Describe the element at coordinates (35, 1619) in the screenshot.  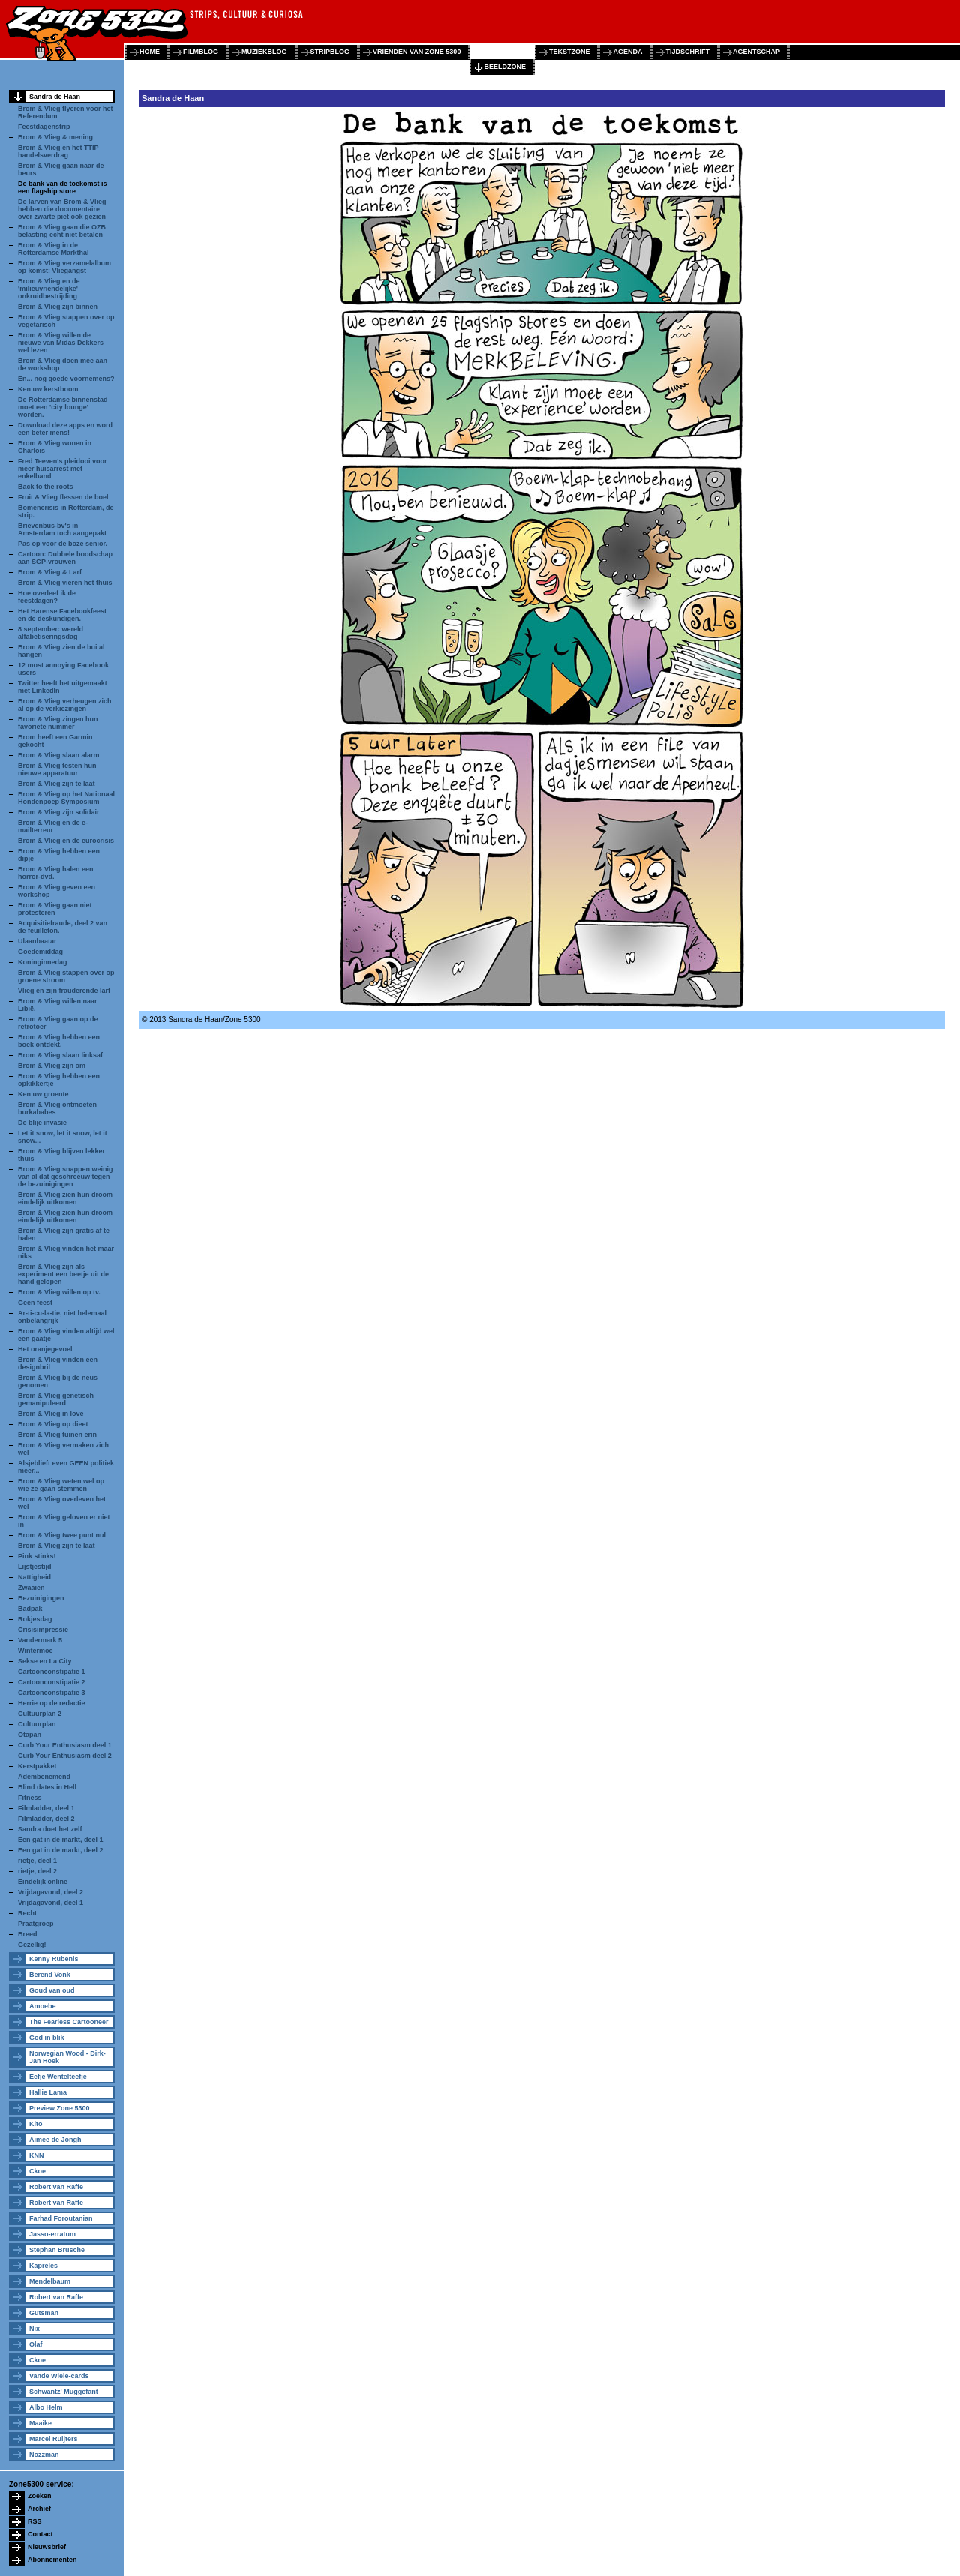
I see `Rokjesdag` at that location.